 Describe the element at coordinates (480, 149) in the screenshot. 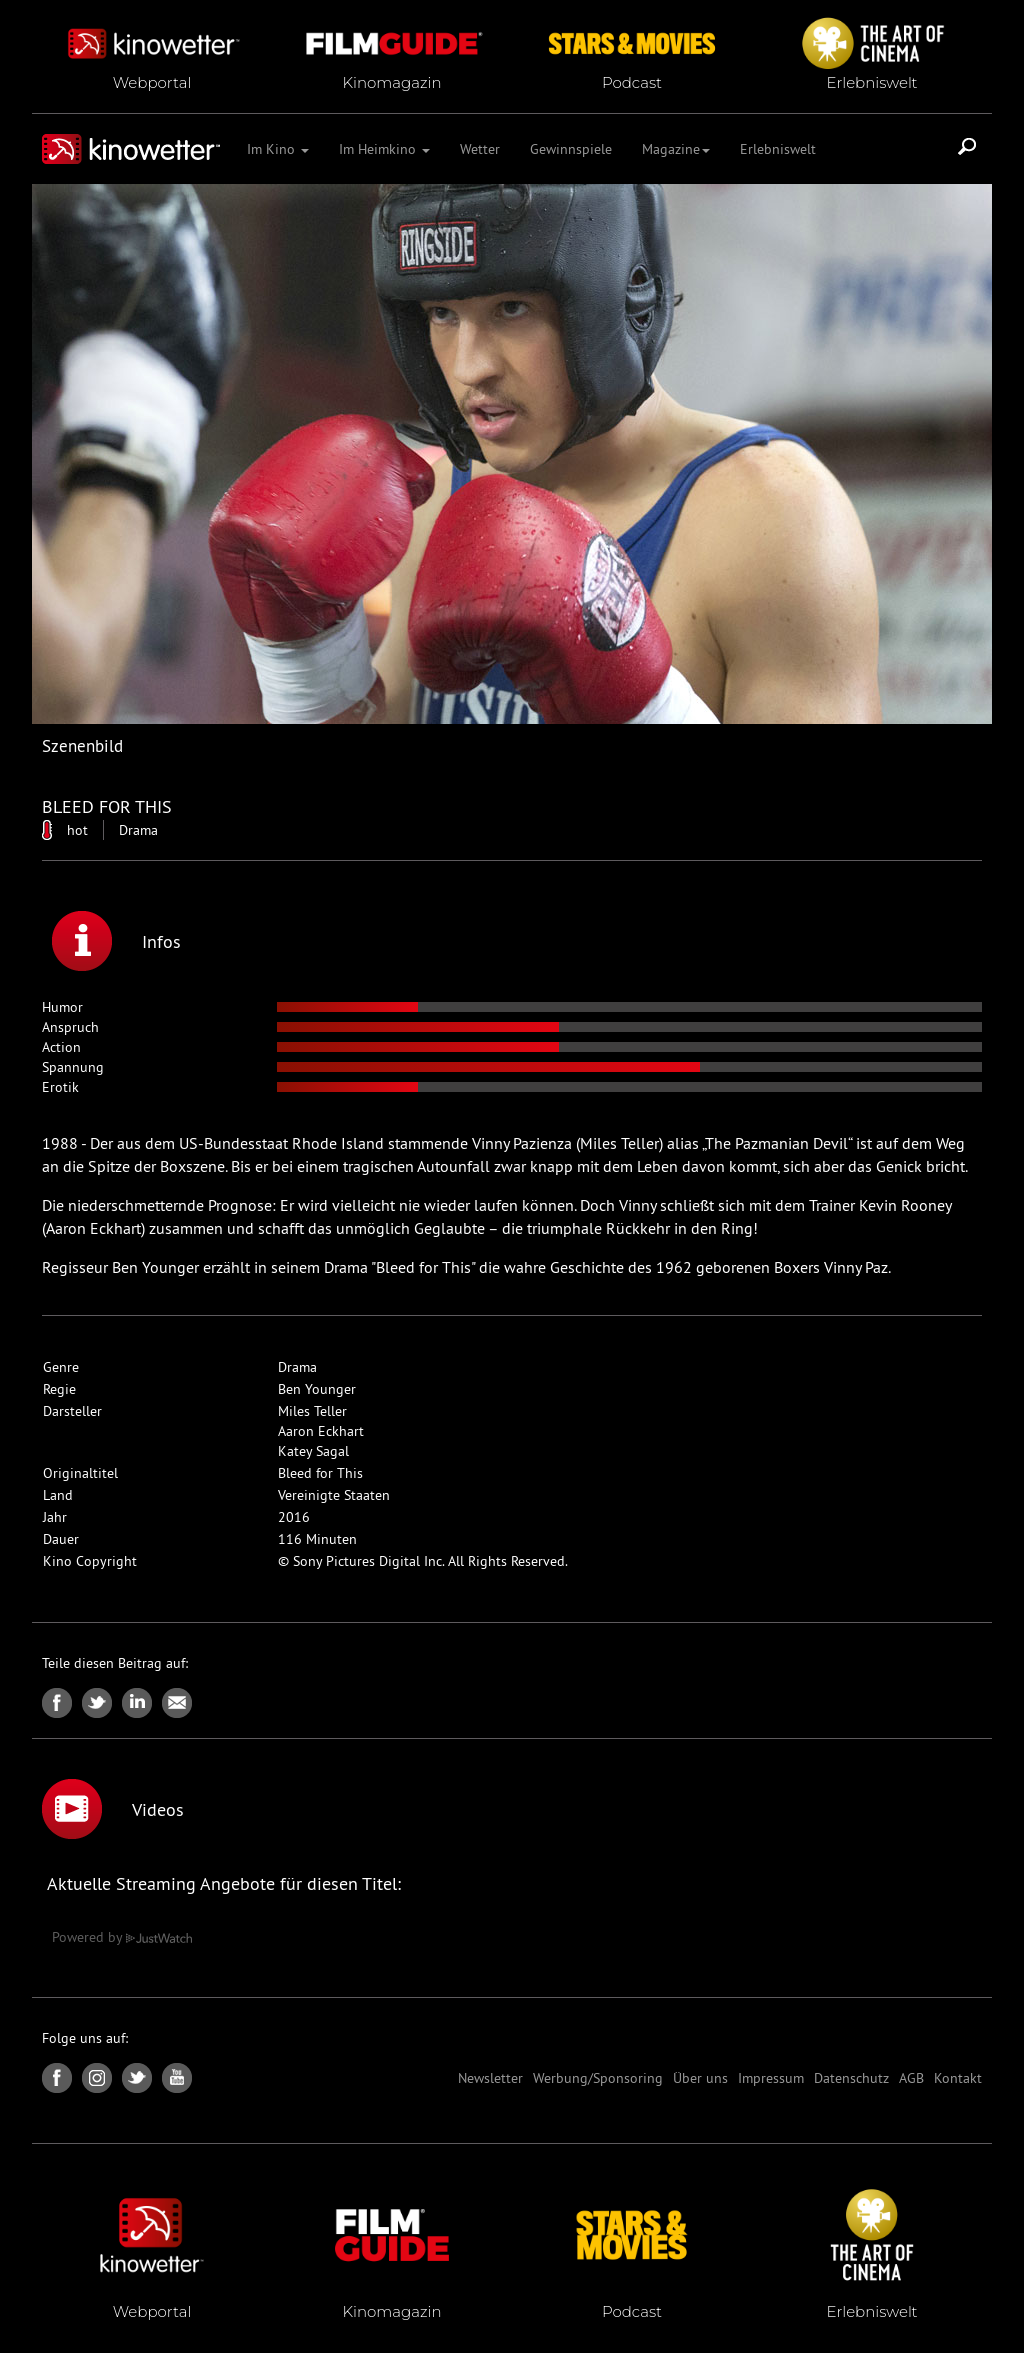

I see `Wetter` at that location.